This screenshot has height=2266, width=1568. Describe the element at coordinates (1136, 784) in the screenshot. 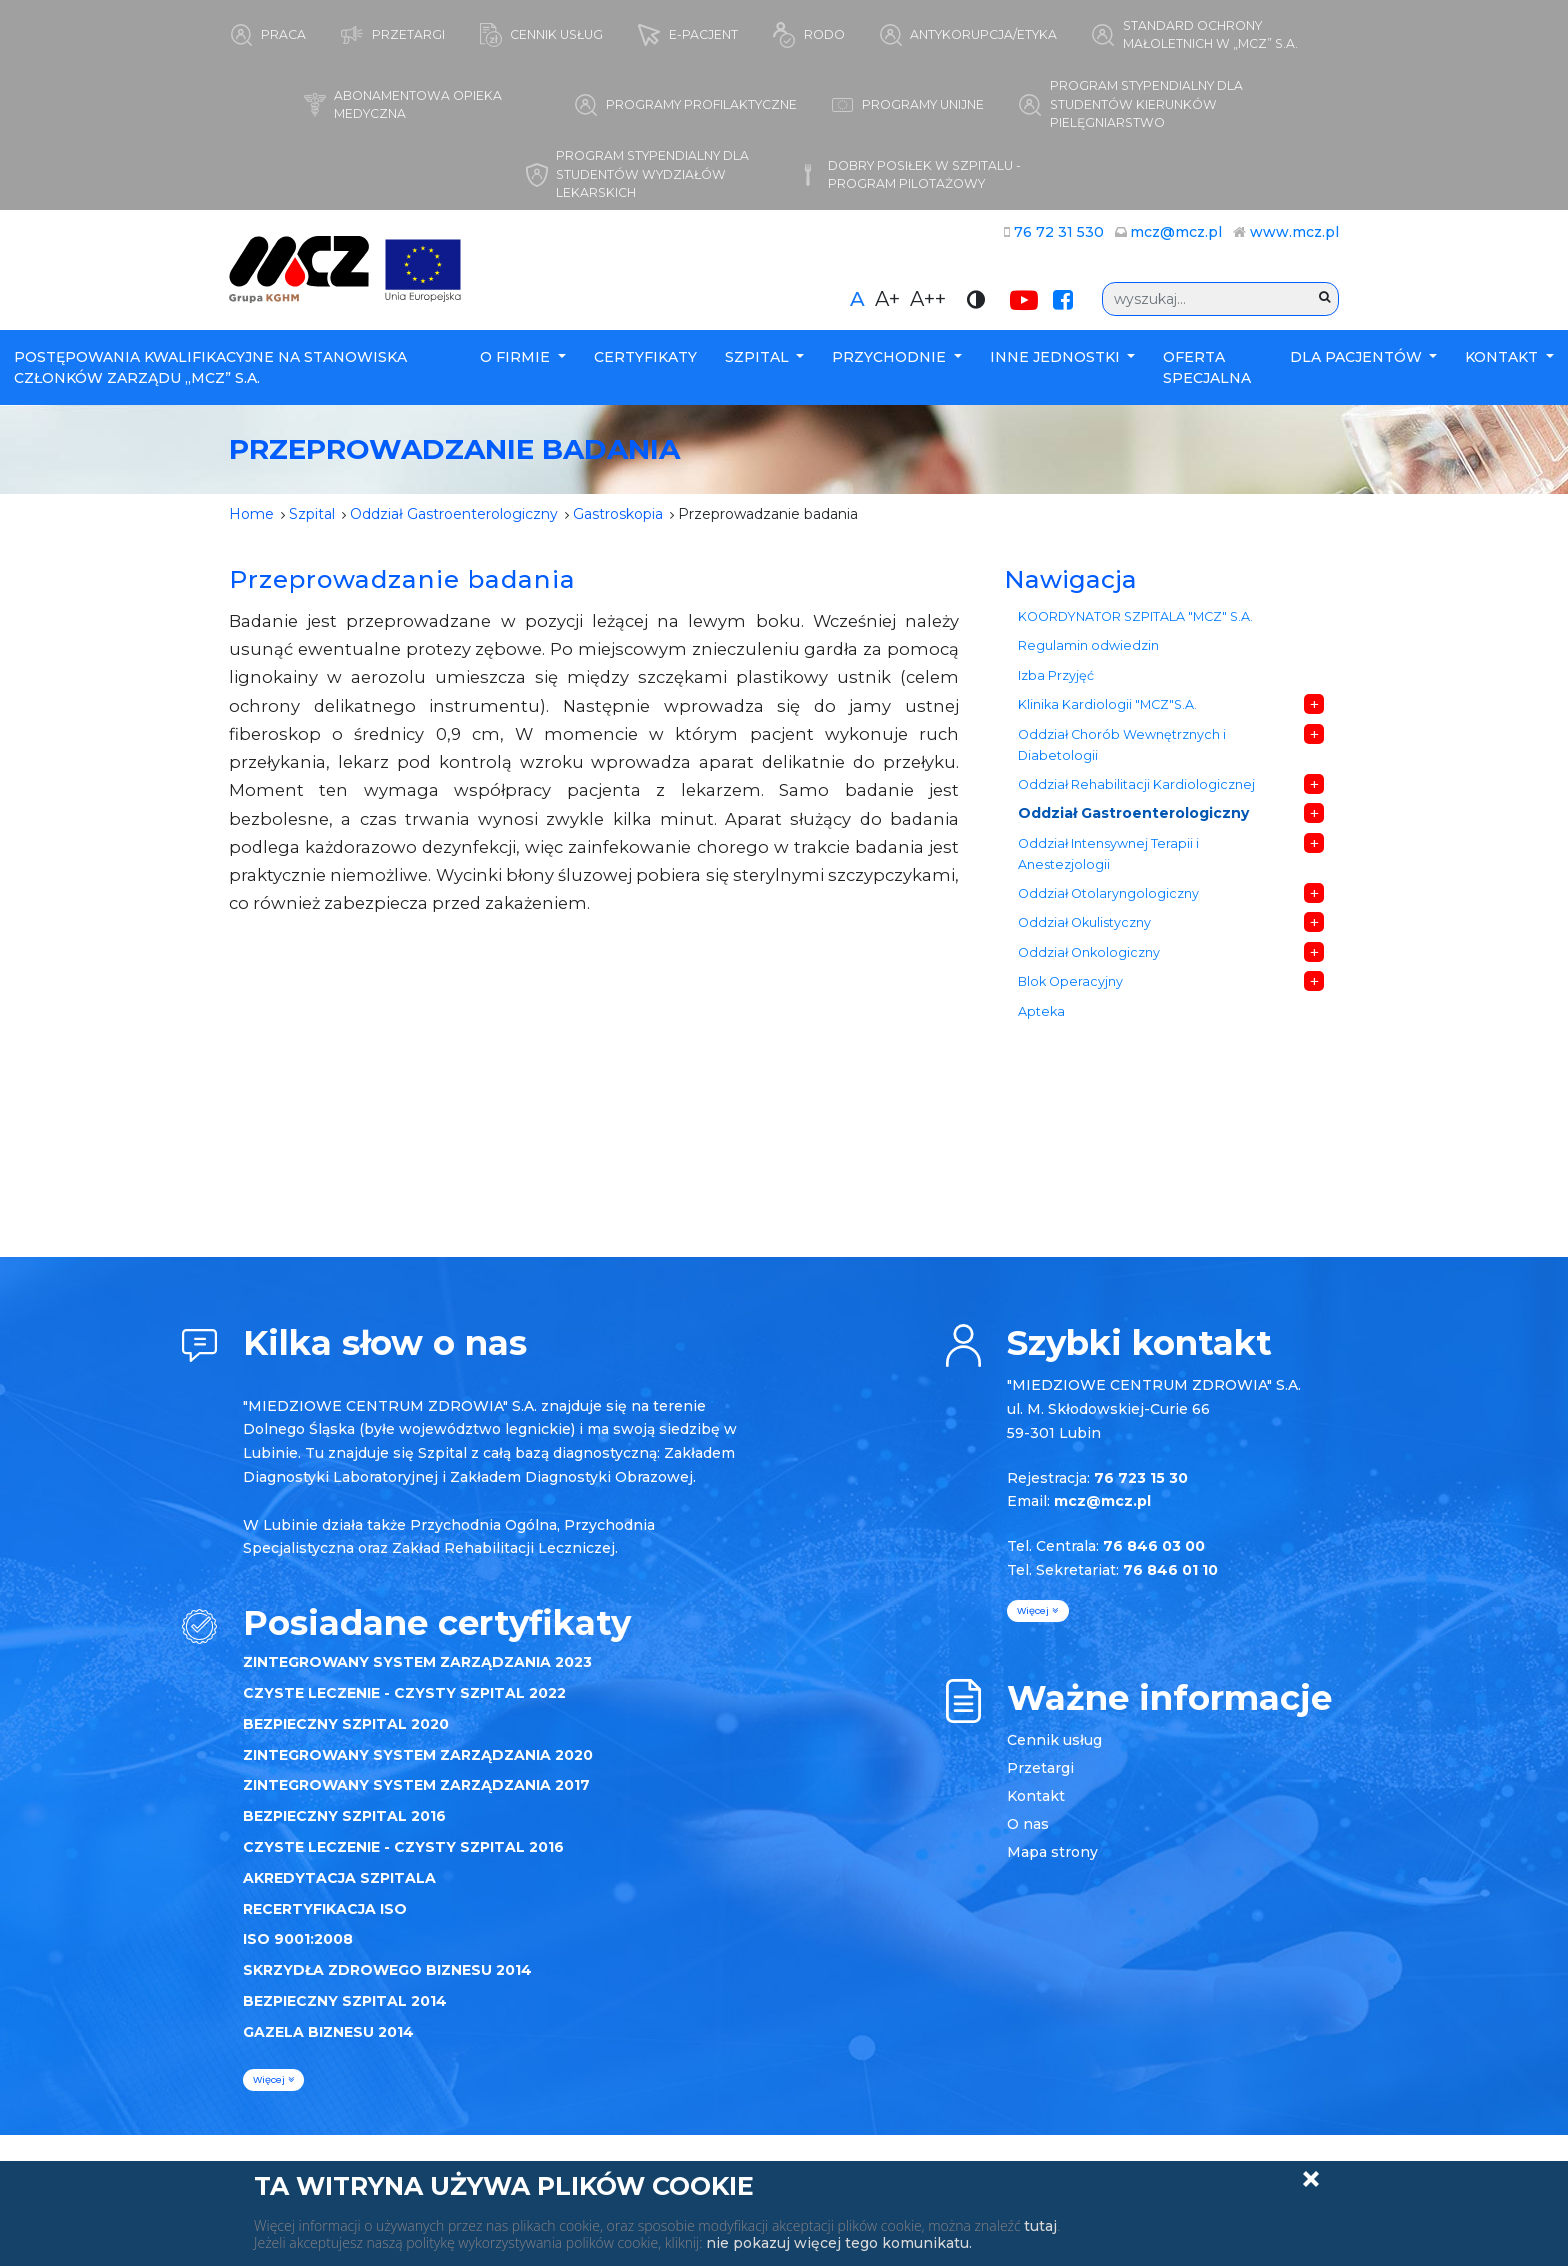

I see `Oddział Rehabilitacji Kardiologicznej` at that location.